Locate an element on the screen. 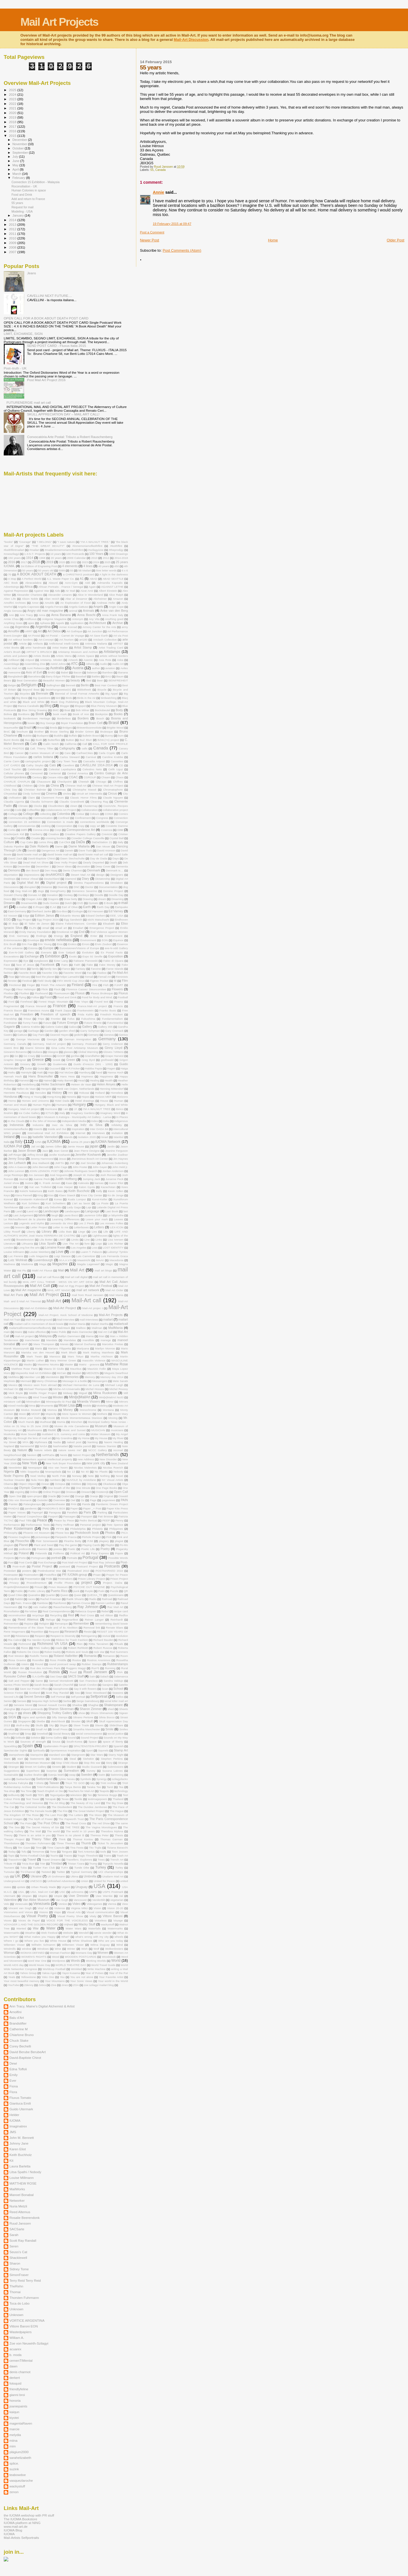 Image resolution: width=408 pixels, height=2576 pixels. ELZN is located at coordinates (32, 927).